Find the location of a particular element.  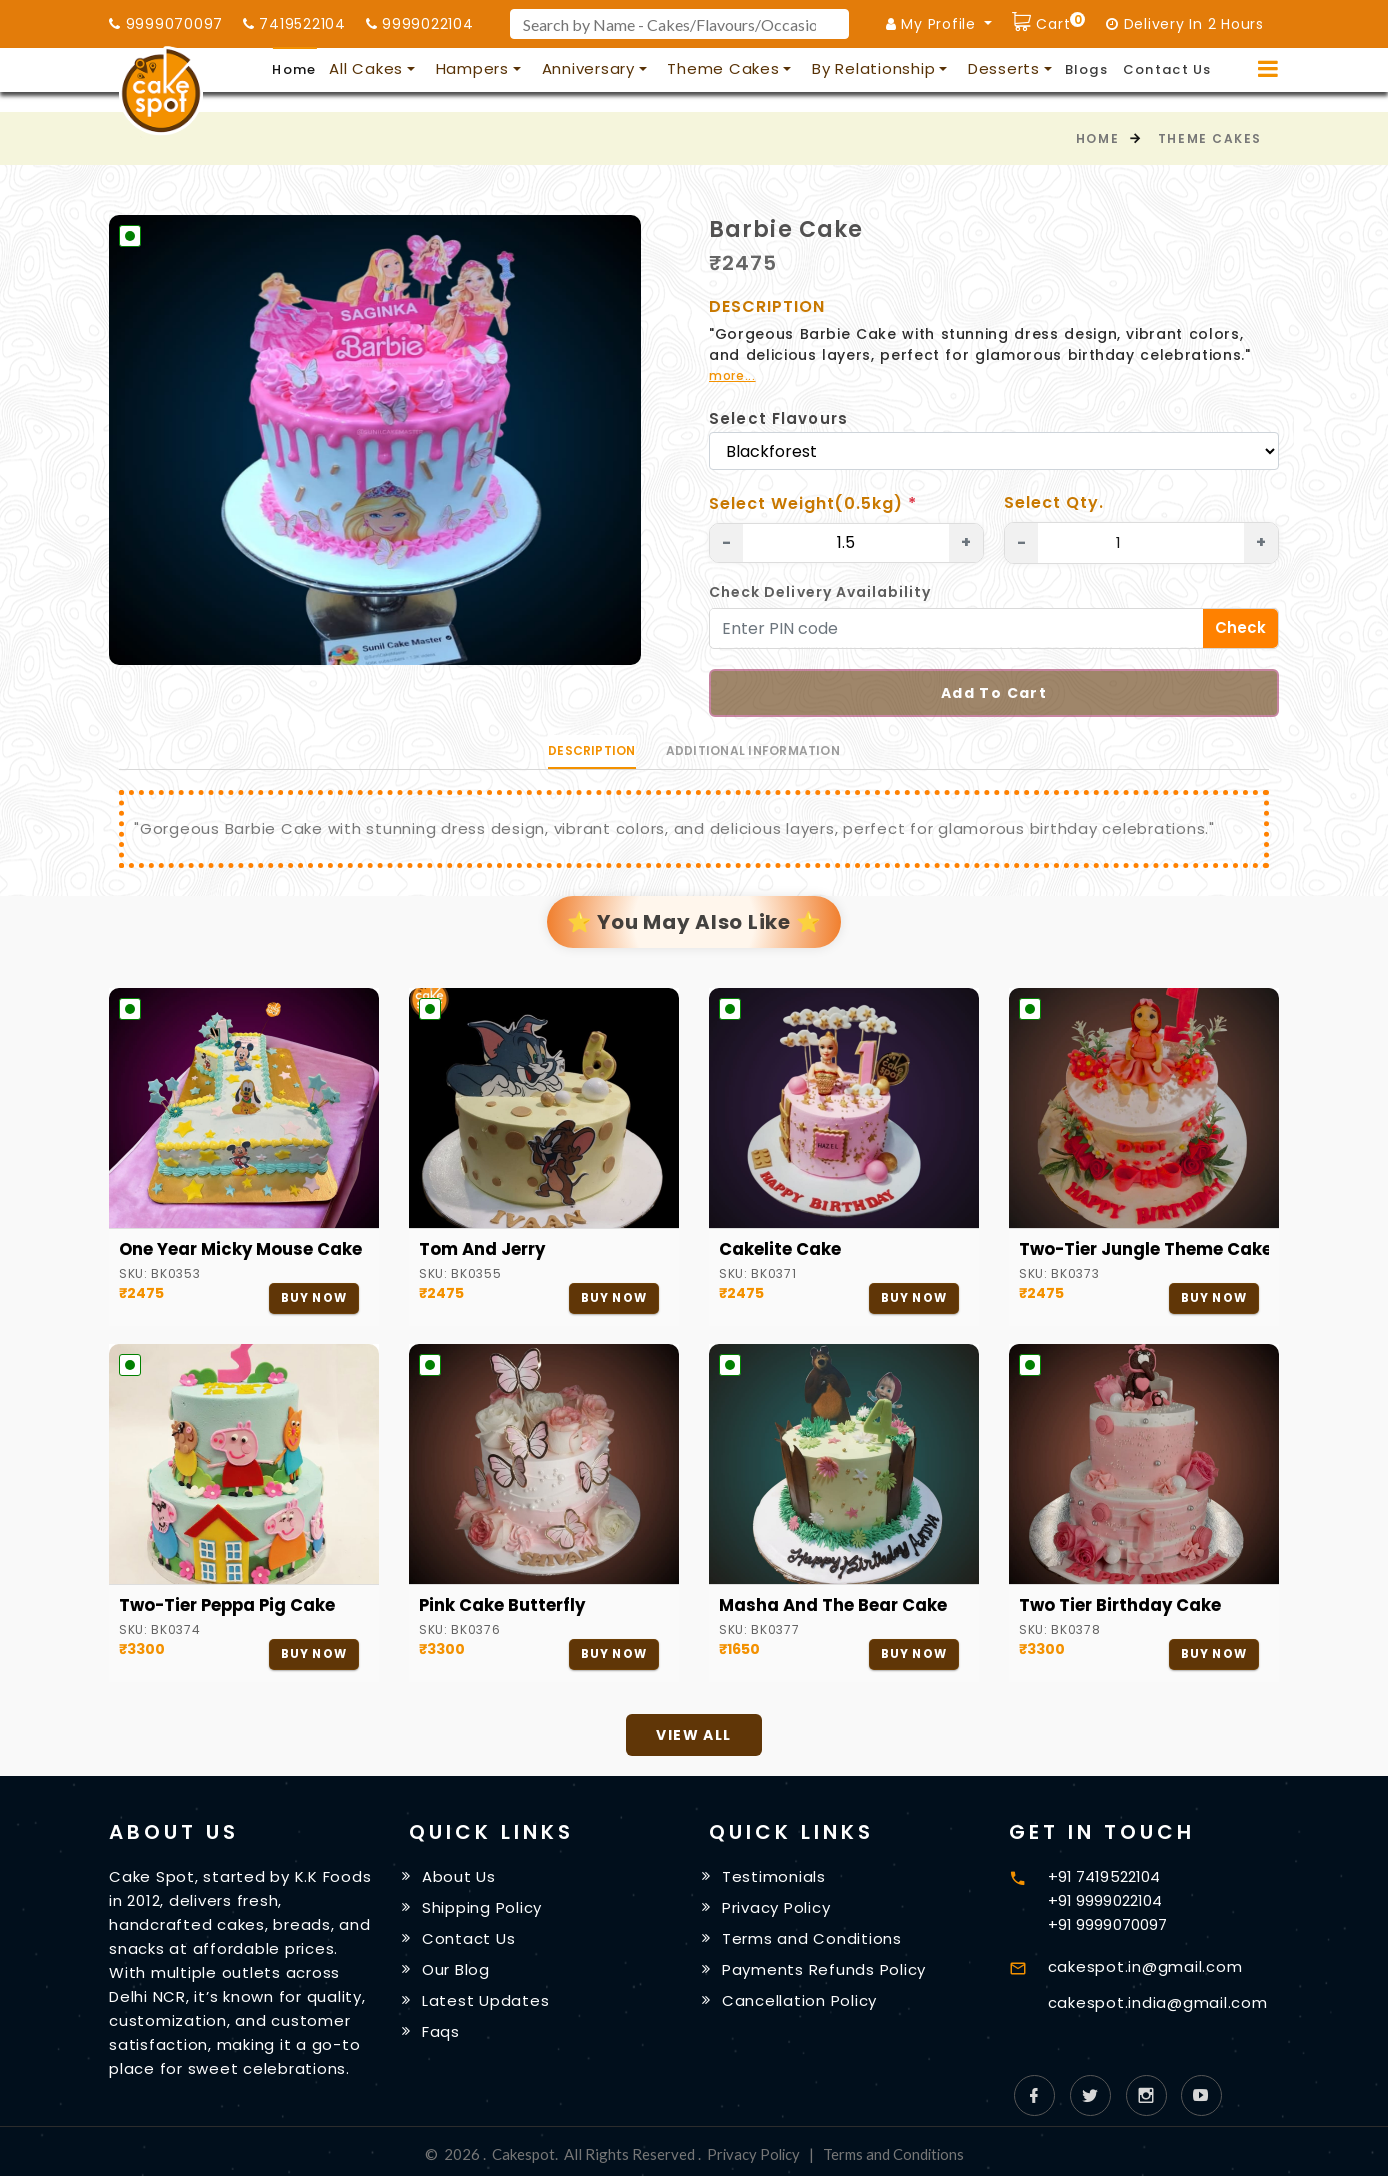

Cancellation Policy is located at coordinates (800, 2007).